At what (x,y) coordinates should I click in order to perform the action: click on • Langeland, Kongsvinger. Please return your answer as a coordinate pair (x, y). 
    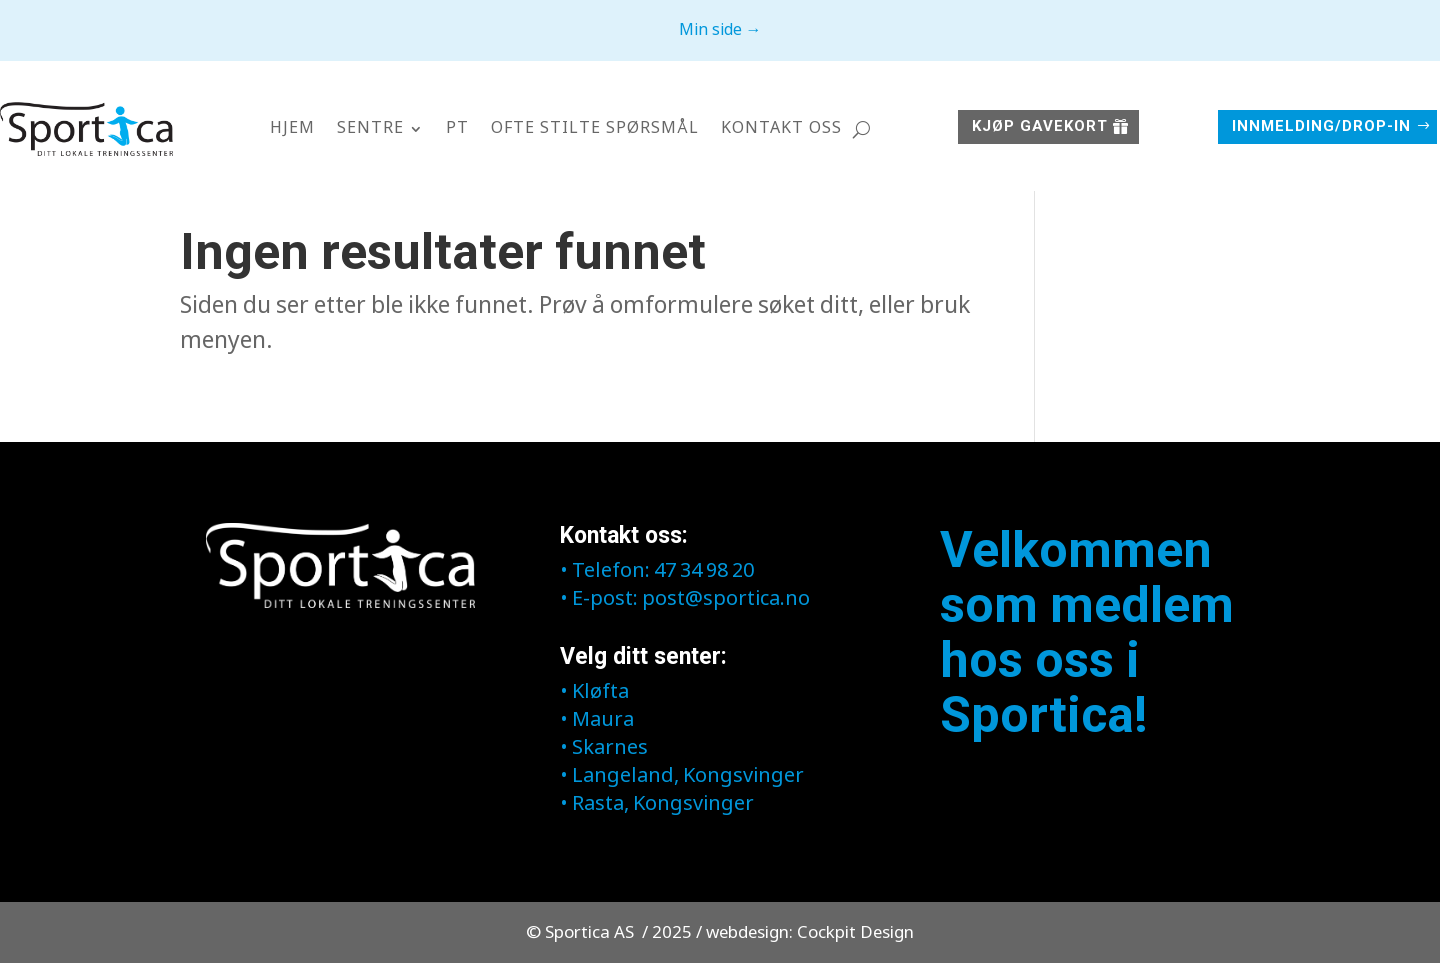
    Looking at the image, I should click on (682, 776).